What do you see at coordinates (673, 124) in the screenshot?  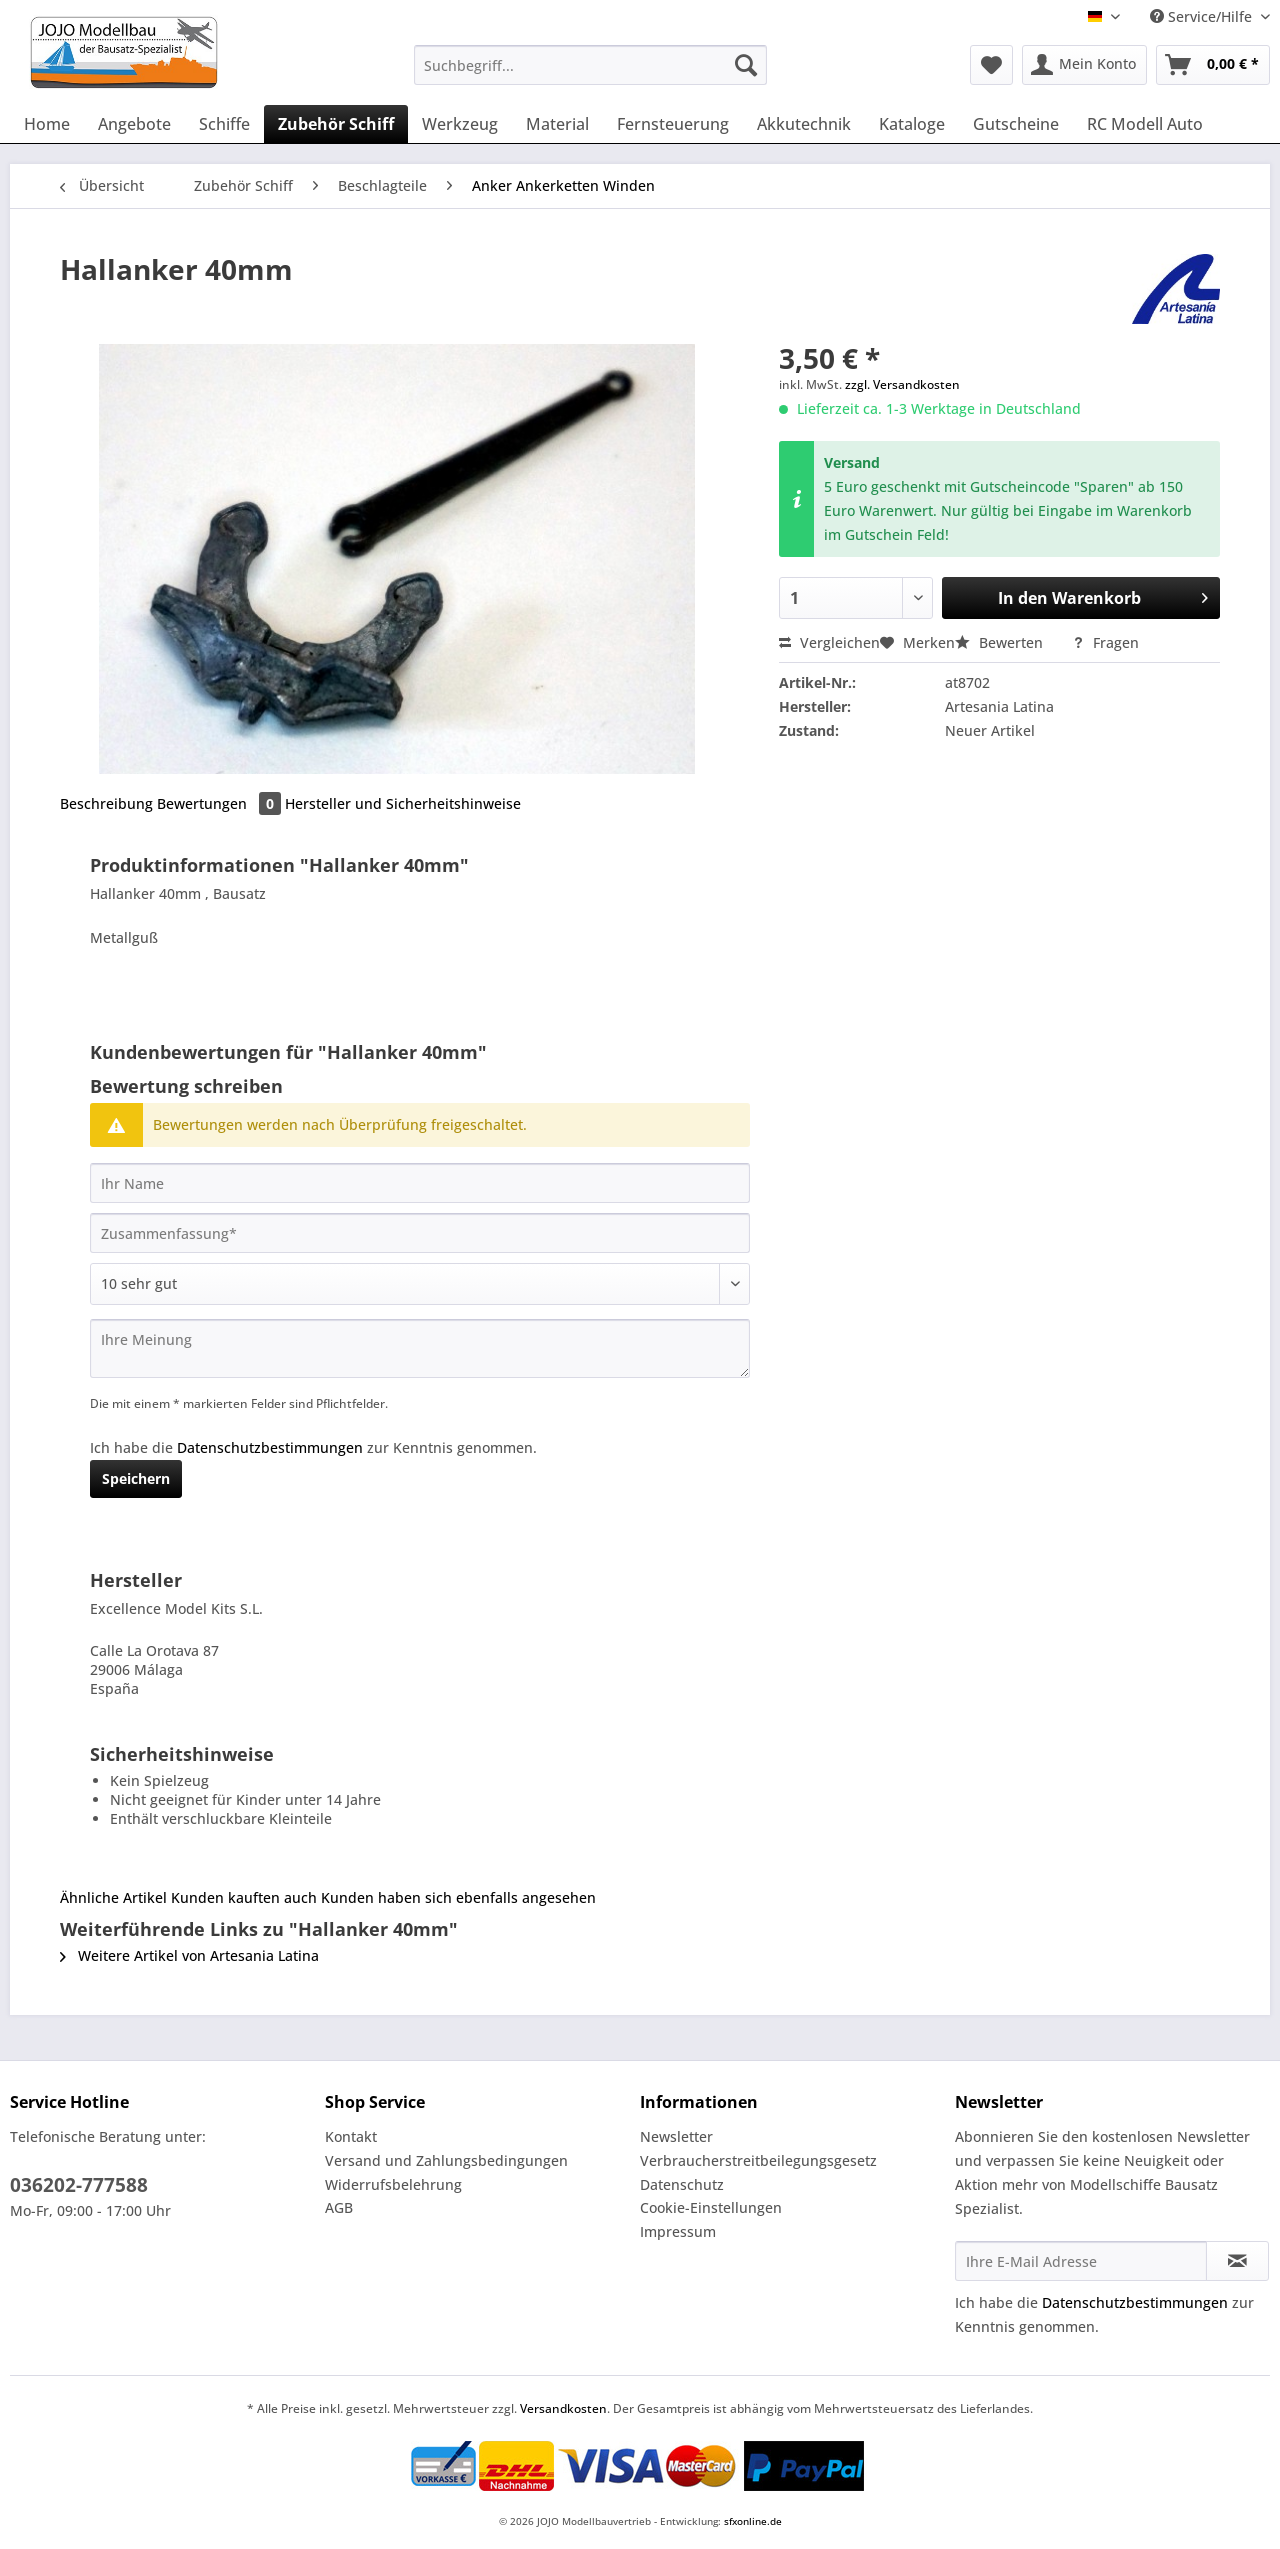 I see `[Fernsteuerung]` at bounding box center [673, 124].